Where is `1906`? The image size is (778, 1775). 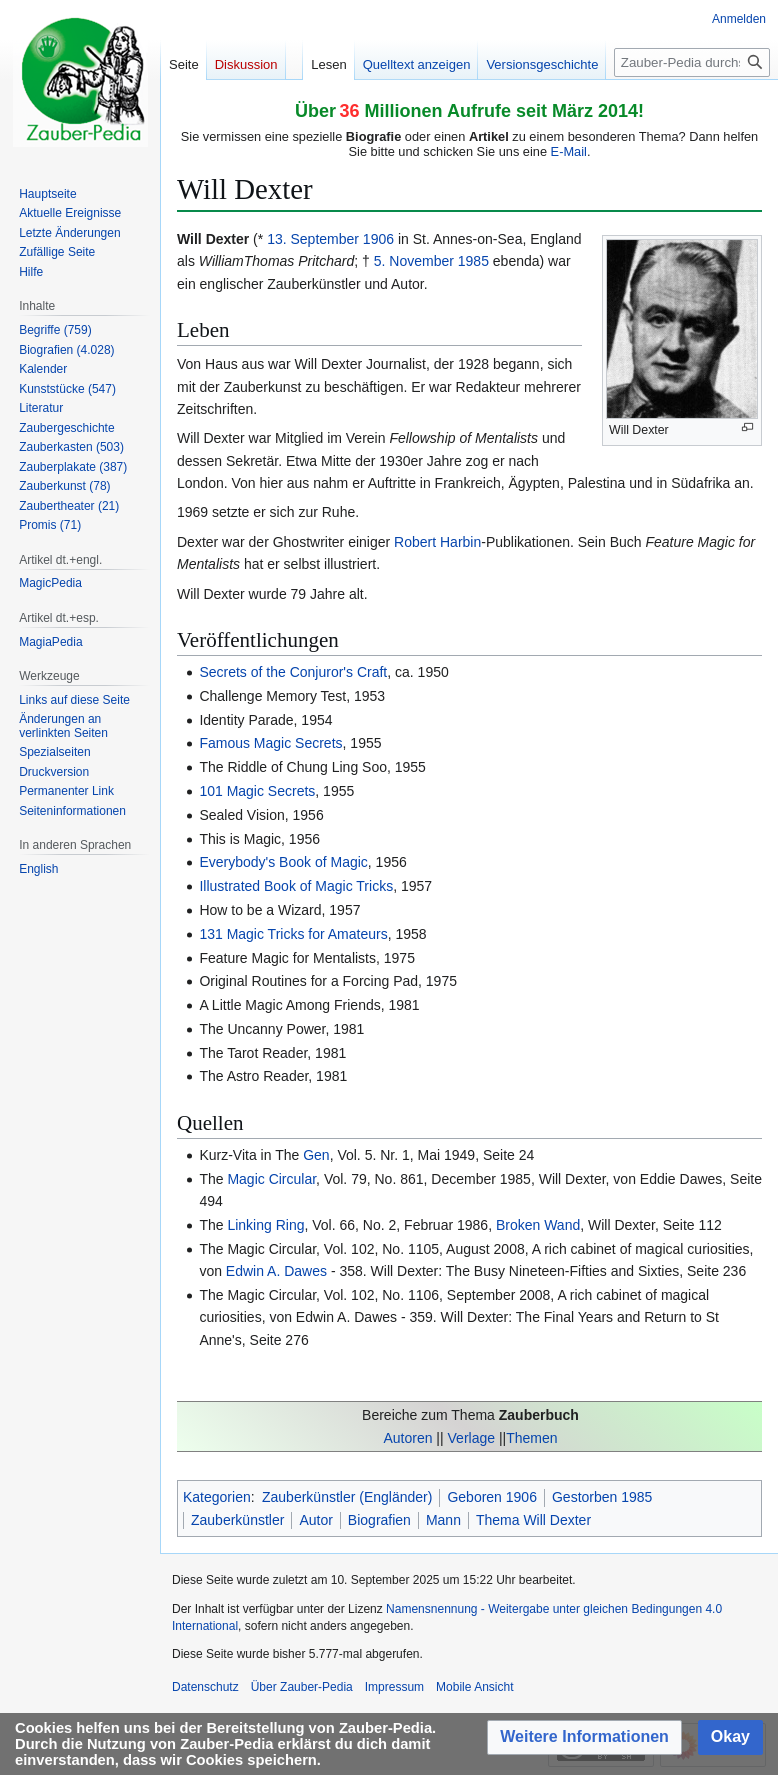
1906 is located at coordinates (378, 239).